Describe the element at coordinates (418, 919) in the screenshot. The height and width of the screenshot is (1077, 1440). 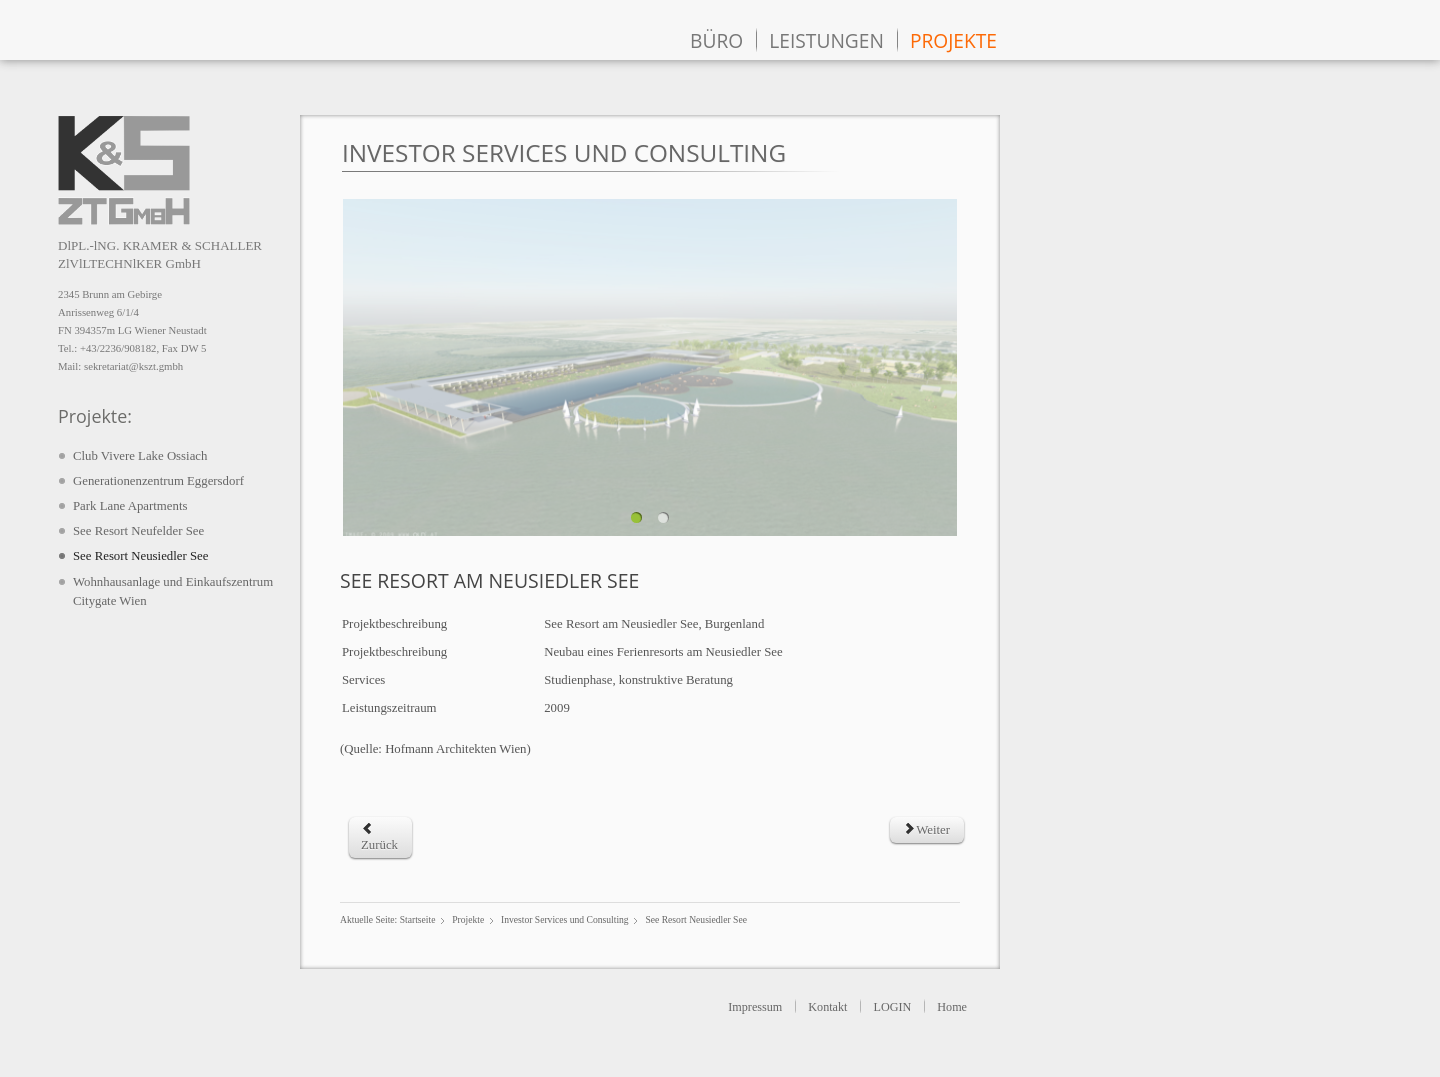
I see `Startseite` at that location.